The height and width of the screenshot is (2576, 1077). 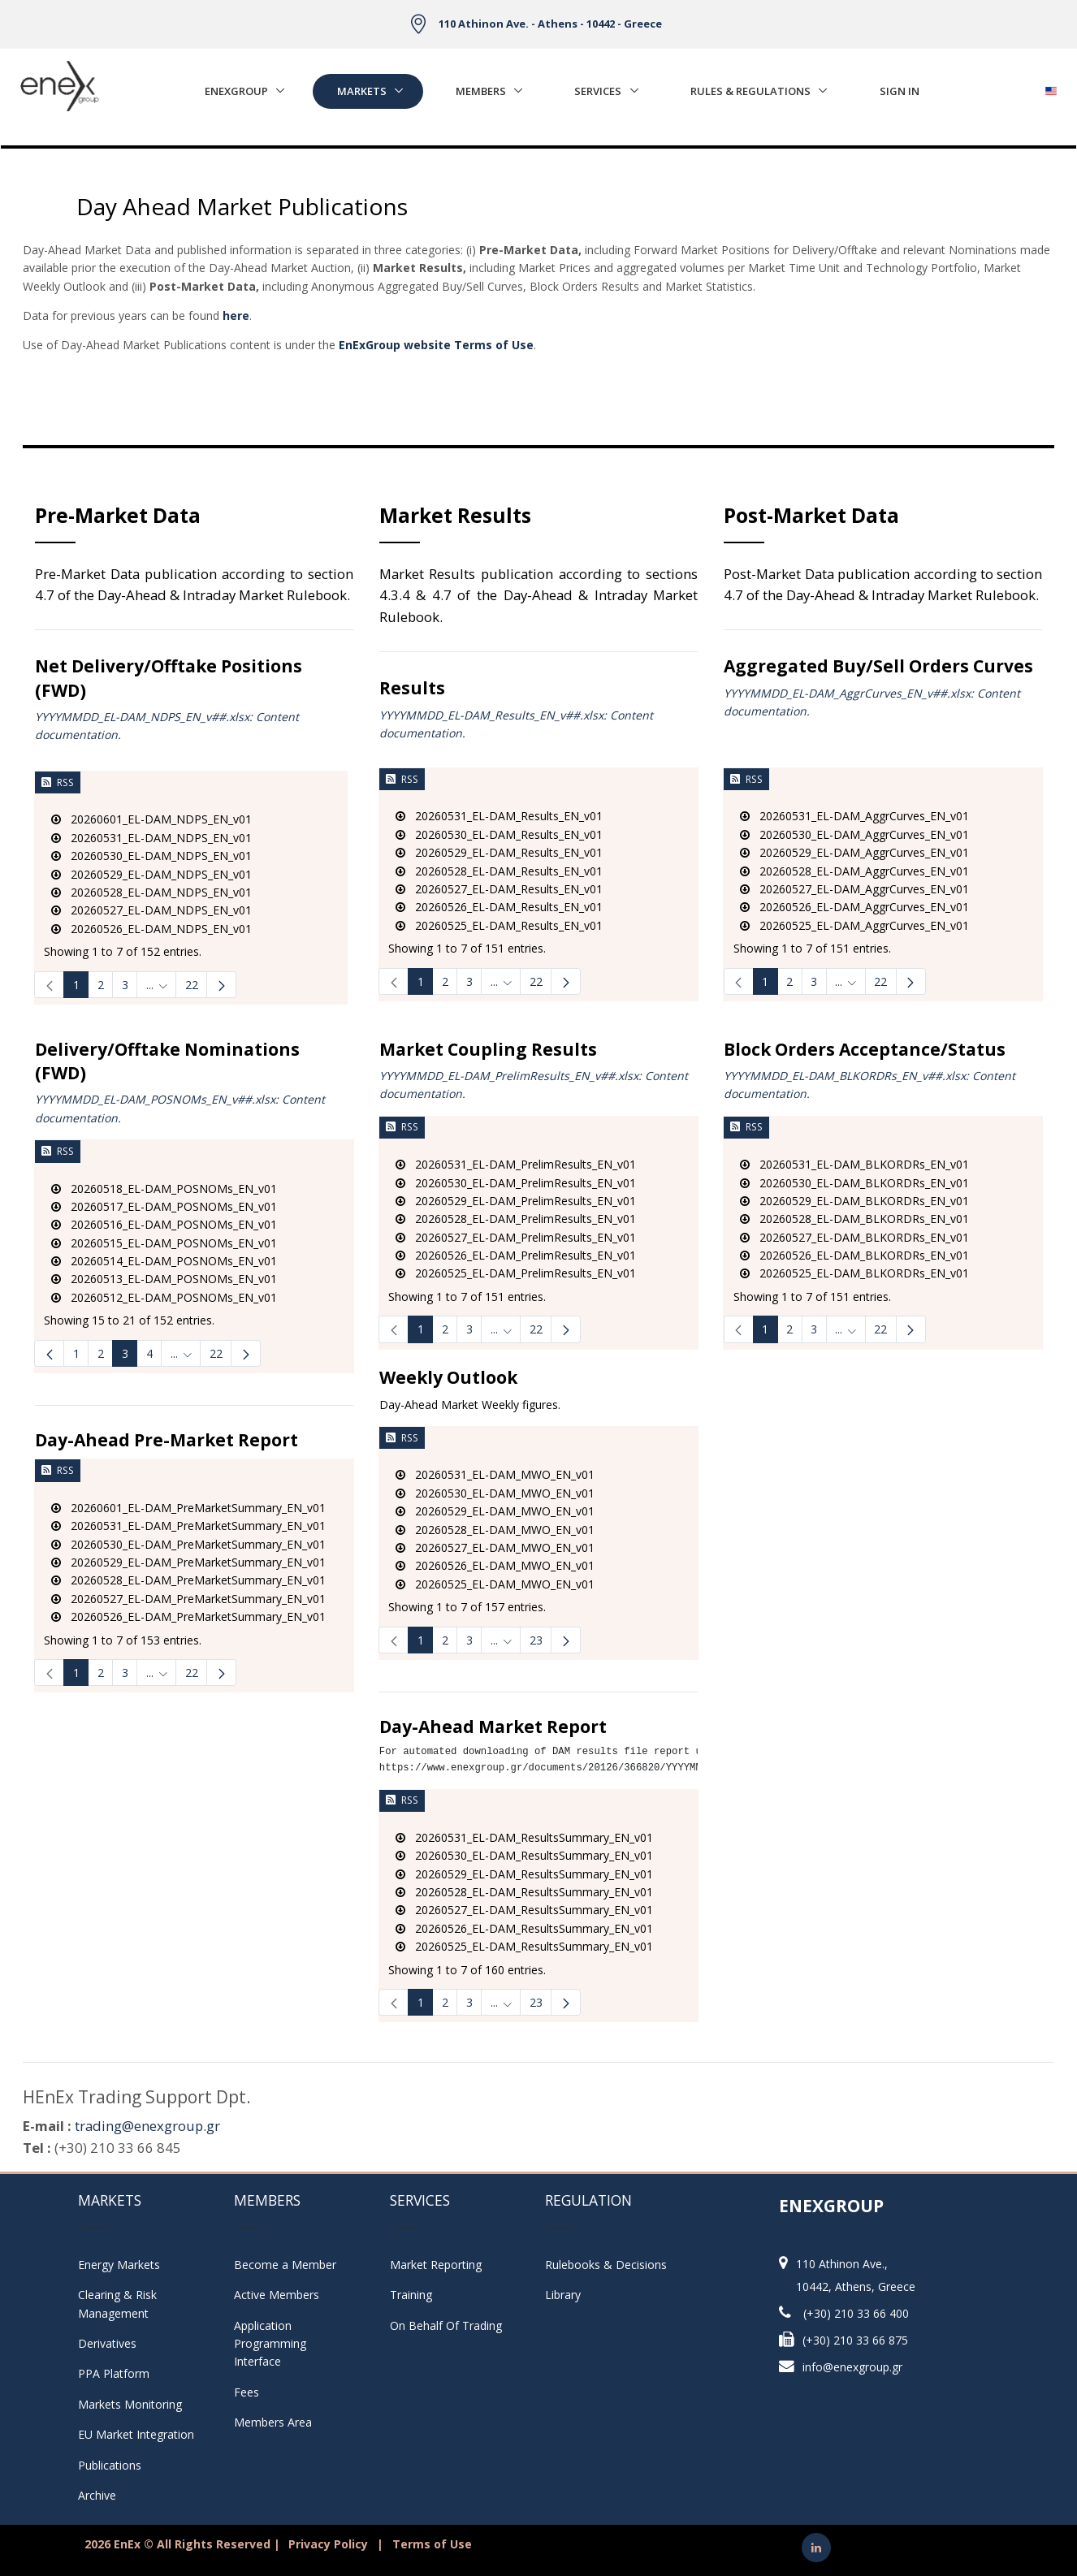 I want to click on Derivatives, so click(x=107, y=2343).